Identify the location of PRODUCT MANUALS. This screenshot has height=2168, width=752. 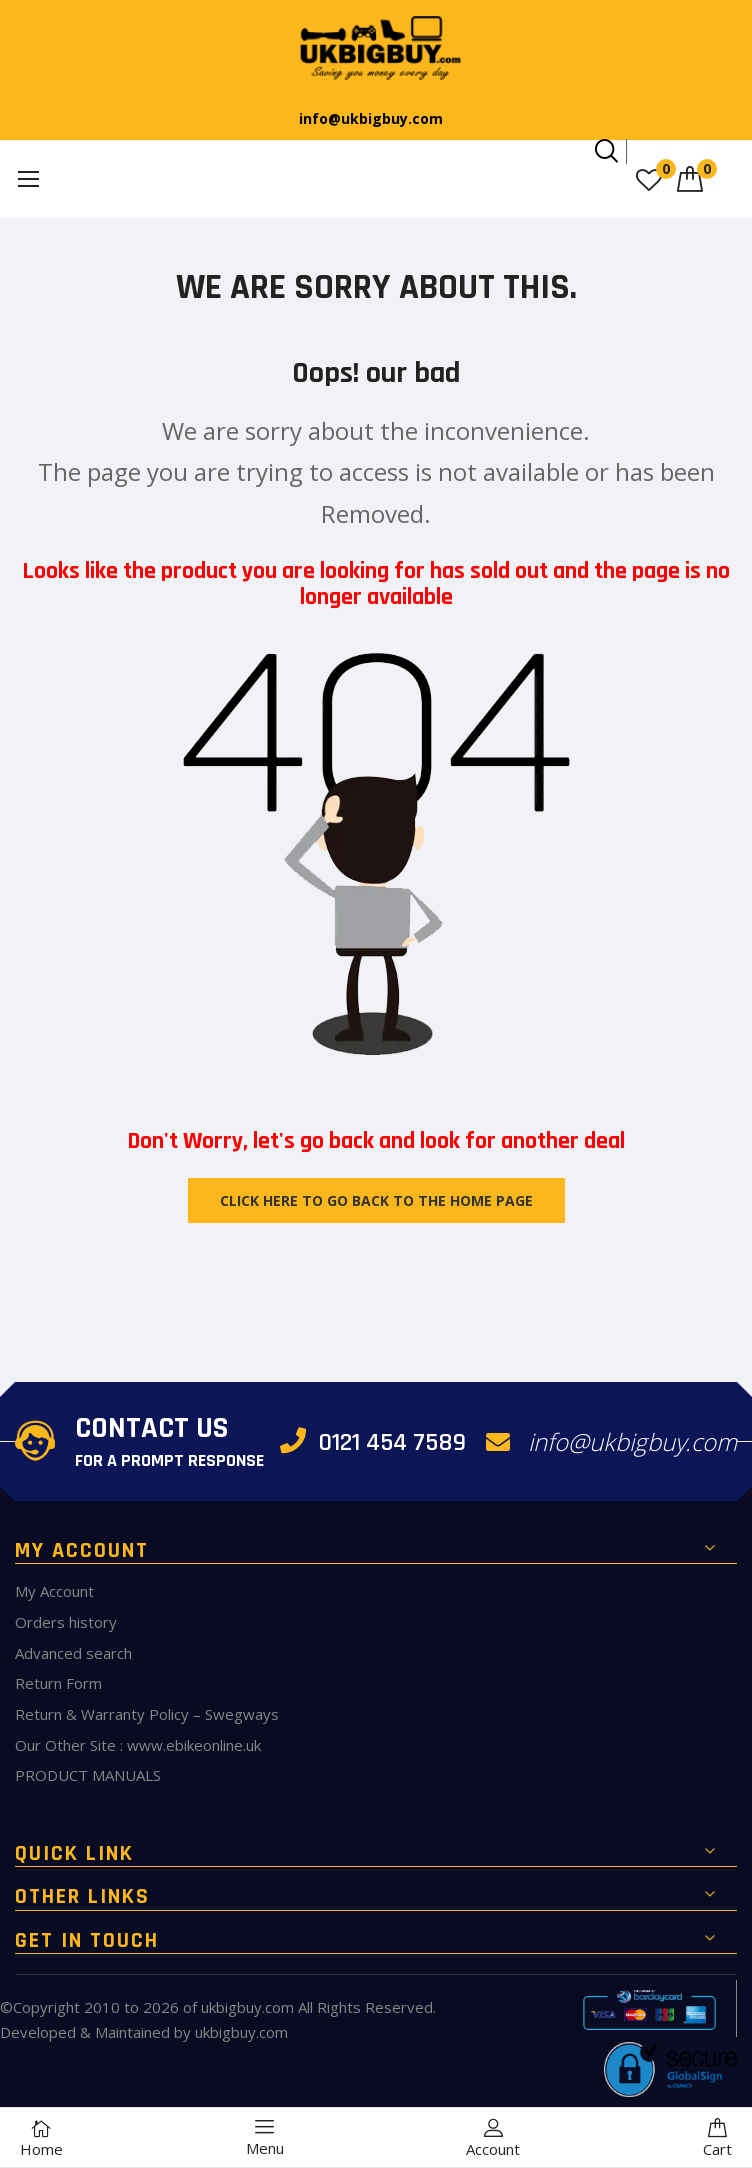
(88, 1775).